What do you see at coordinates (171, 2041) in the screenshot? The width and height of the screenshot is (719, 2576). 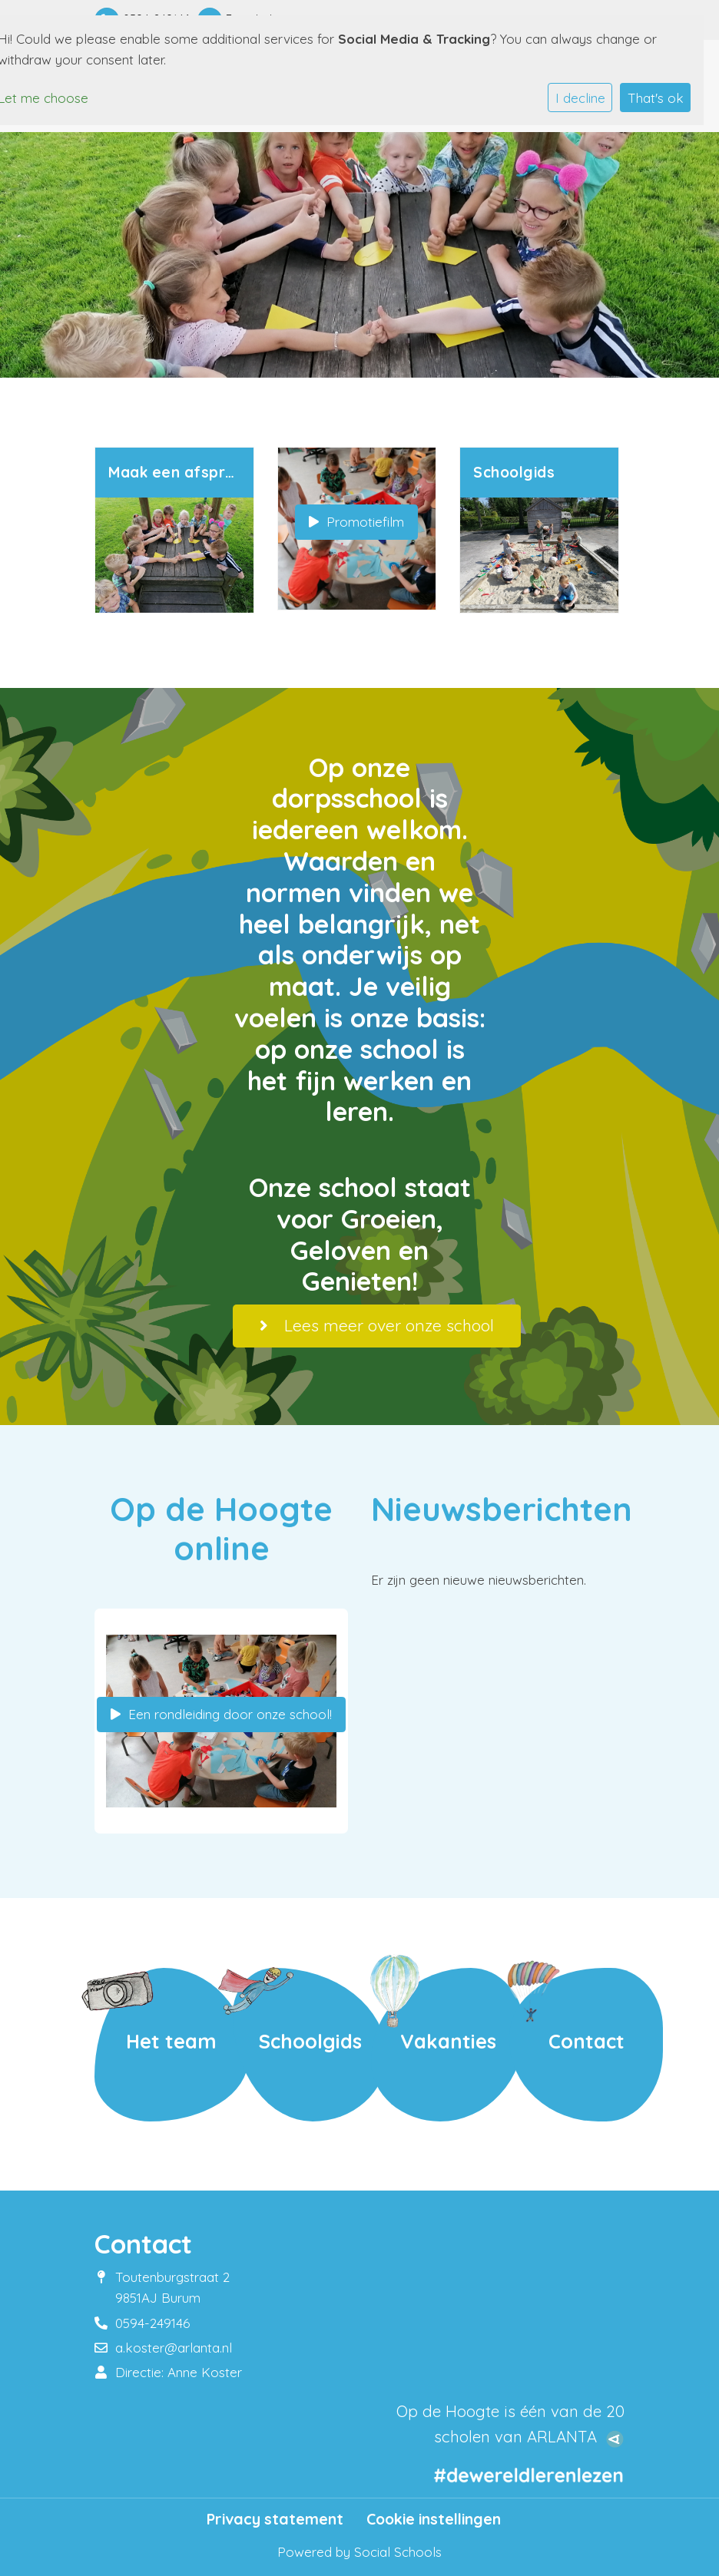 I see `Het team` at bounding box center [171, 2041].